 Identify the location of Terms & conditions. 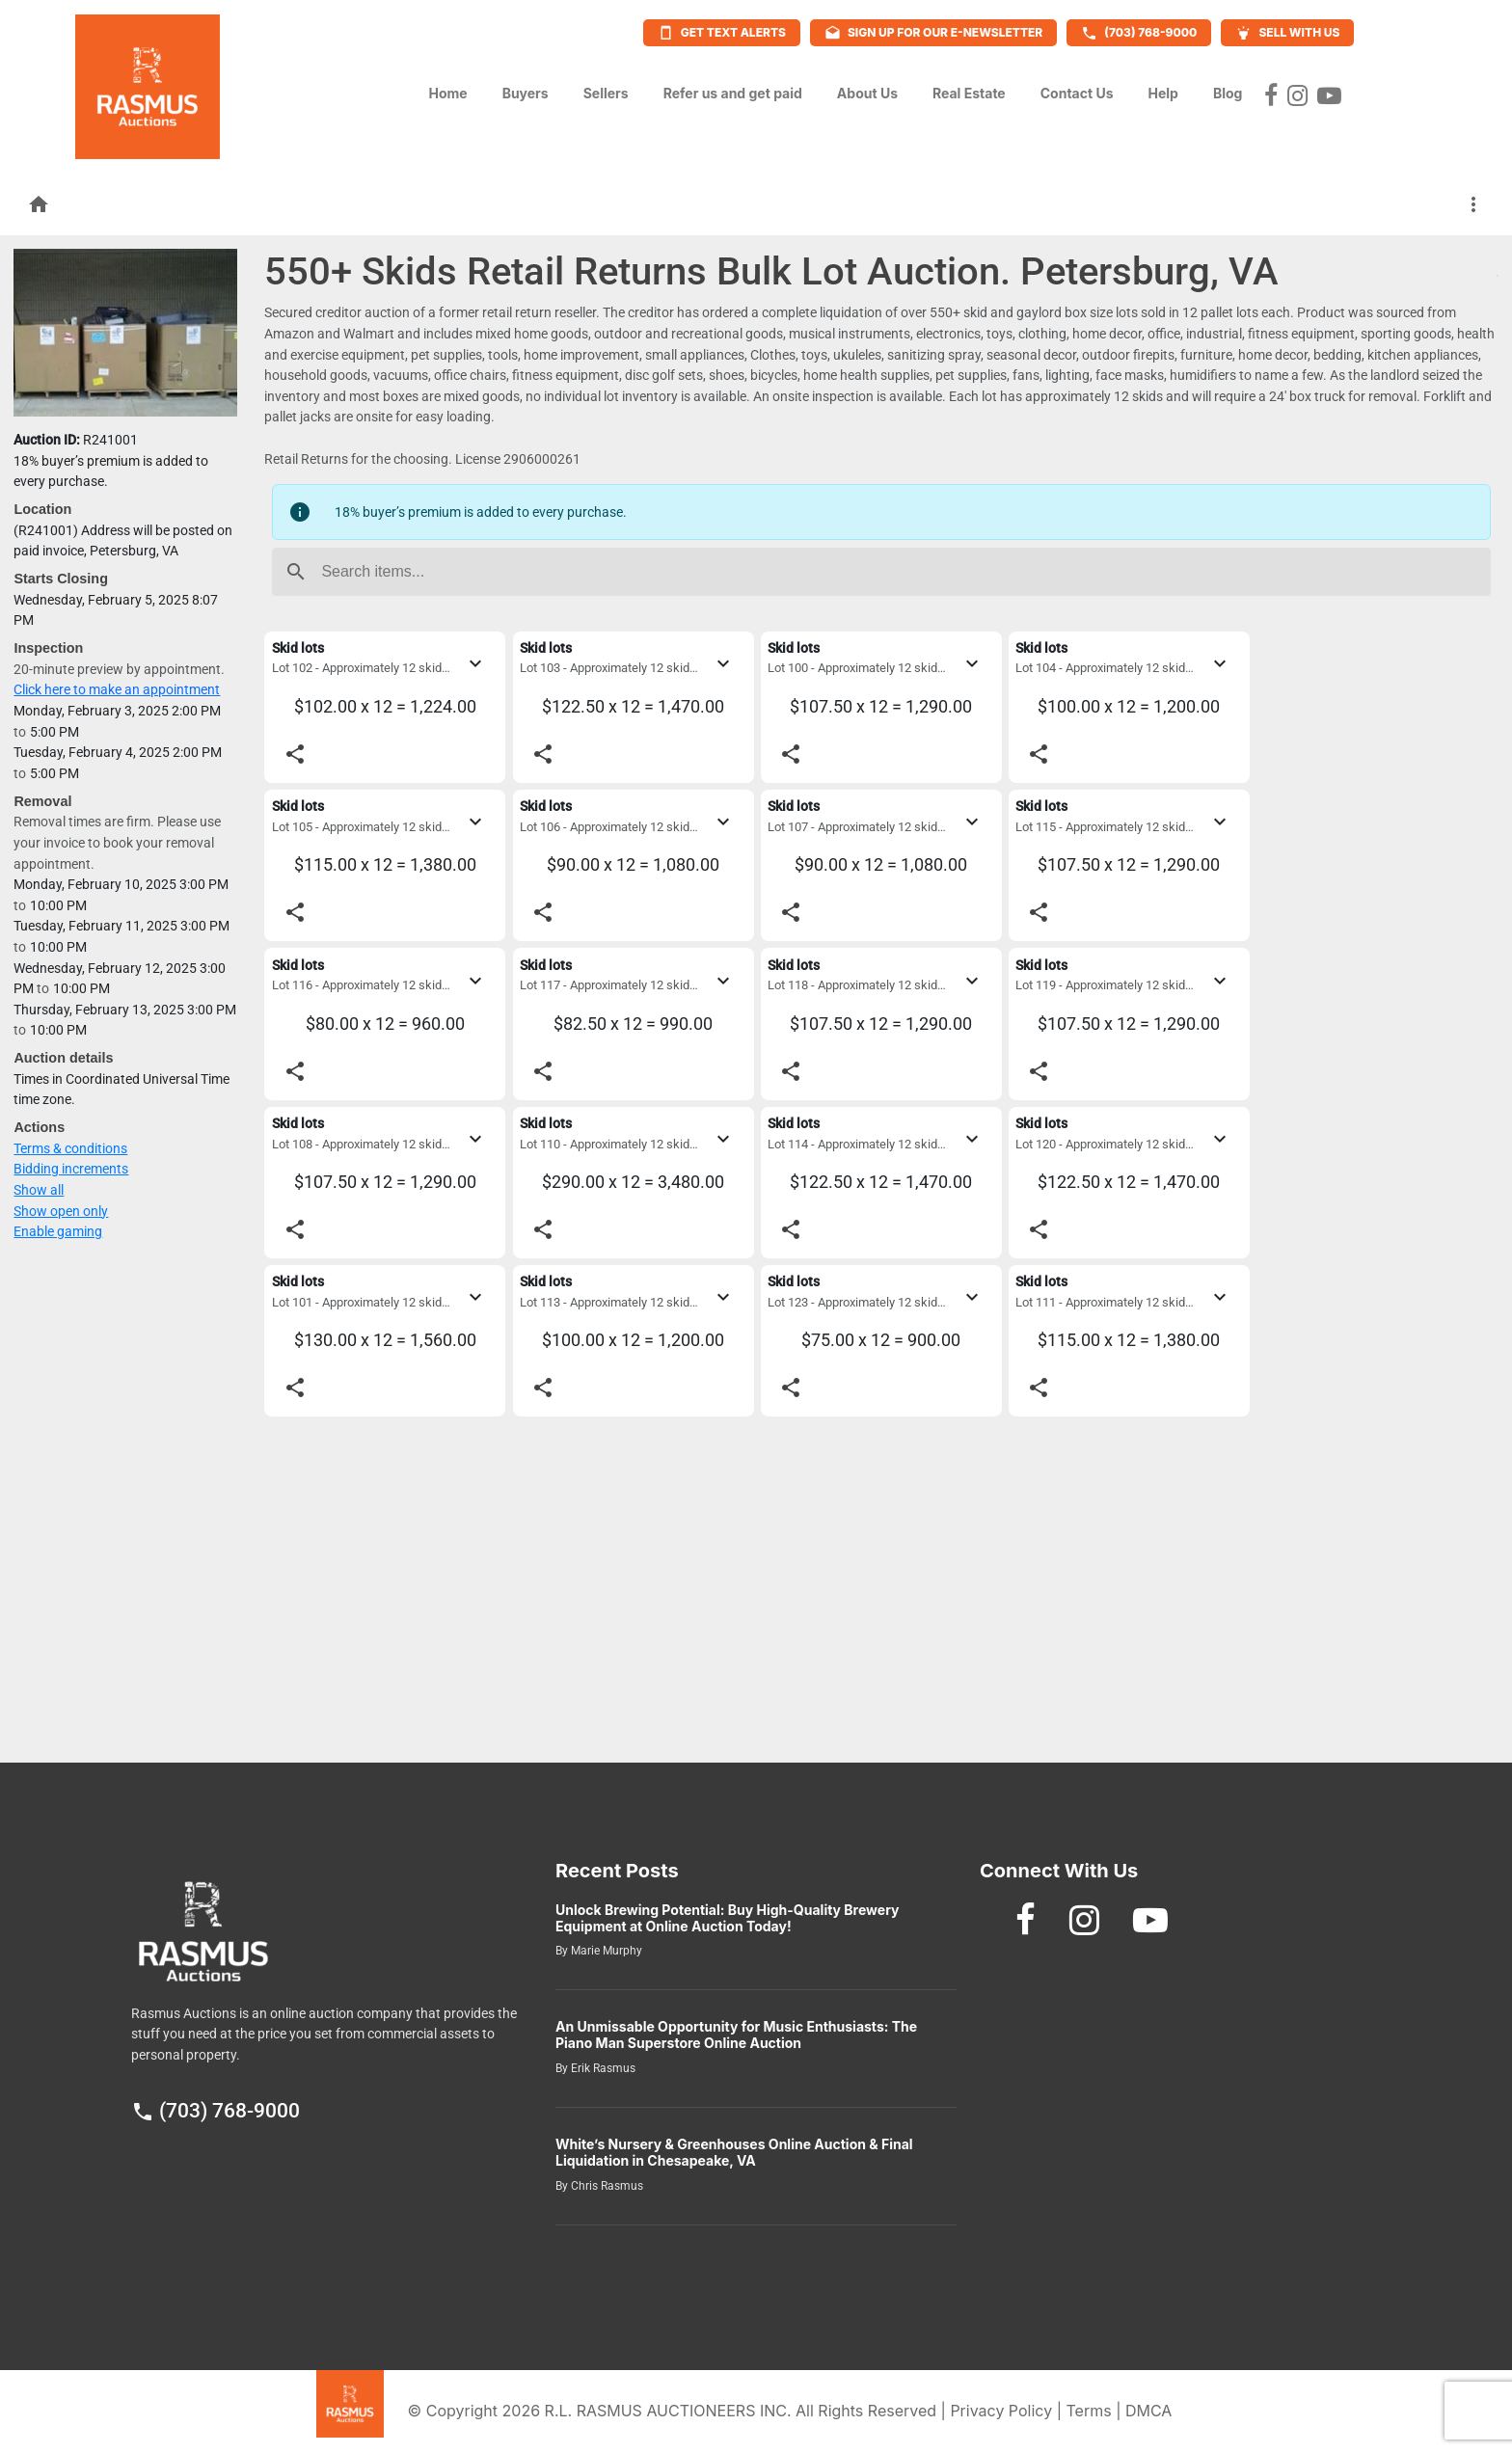
(70, 1149).